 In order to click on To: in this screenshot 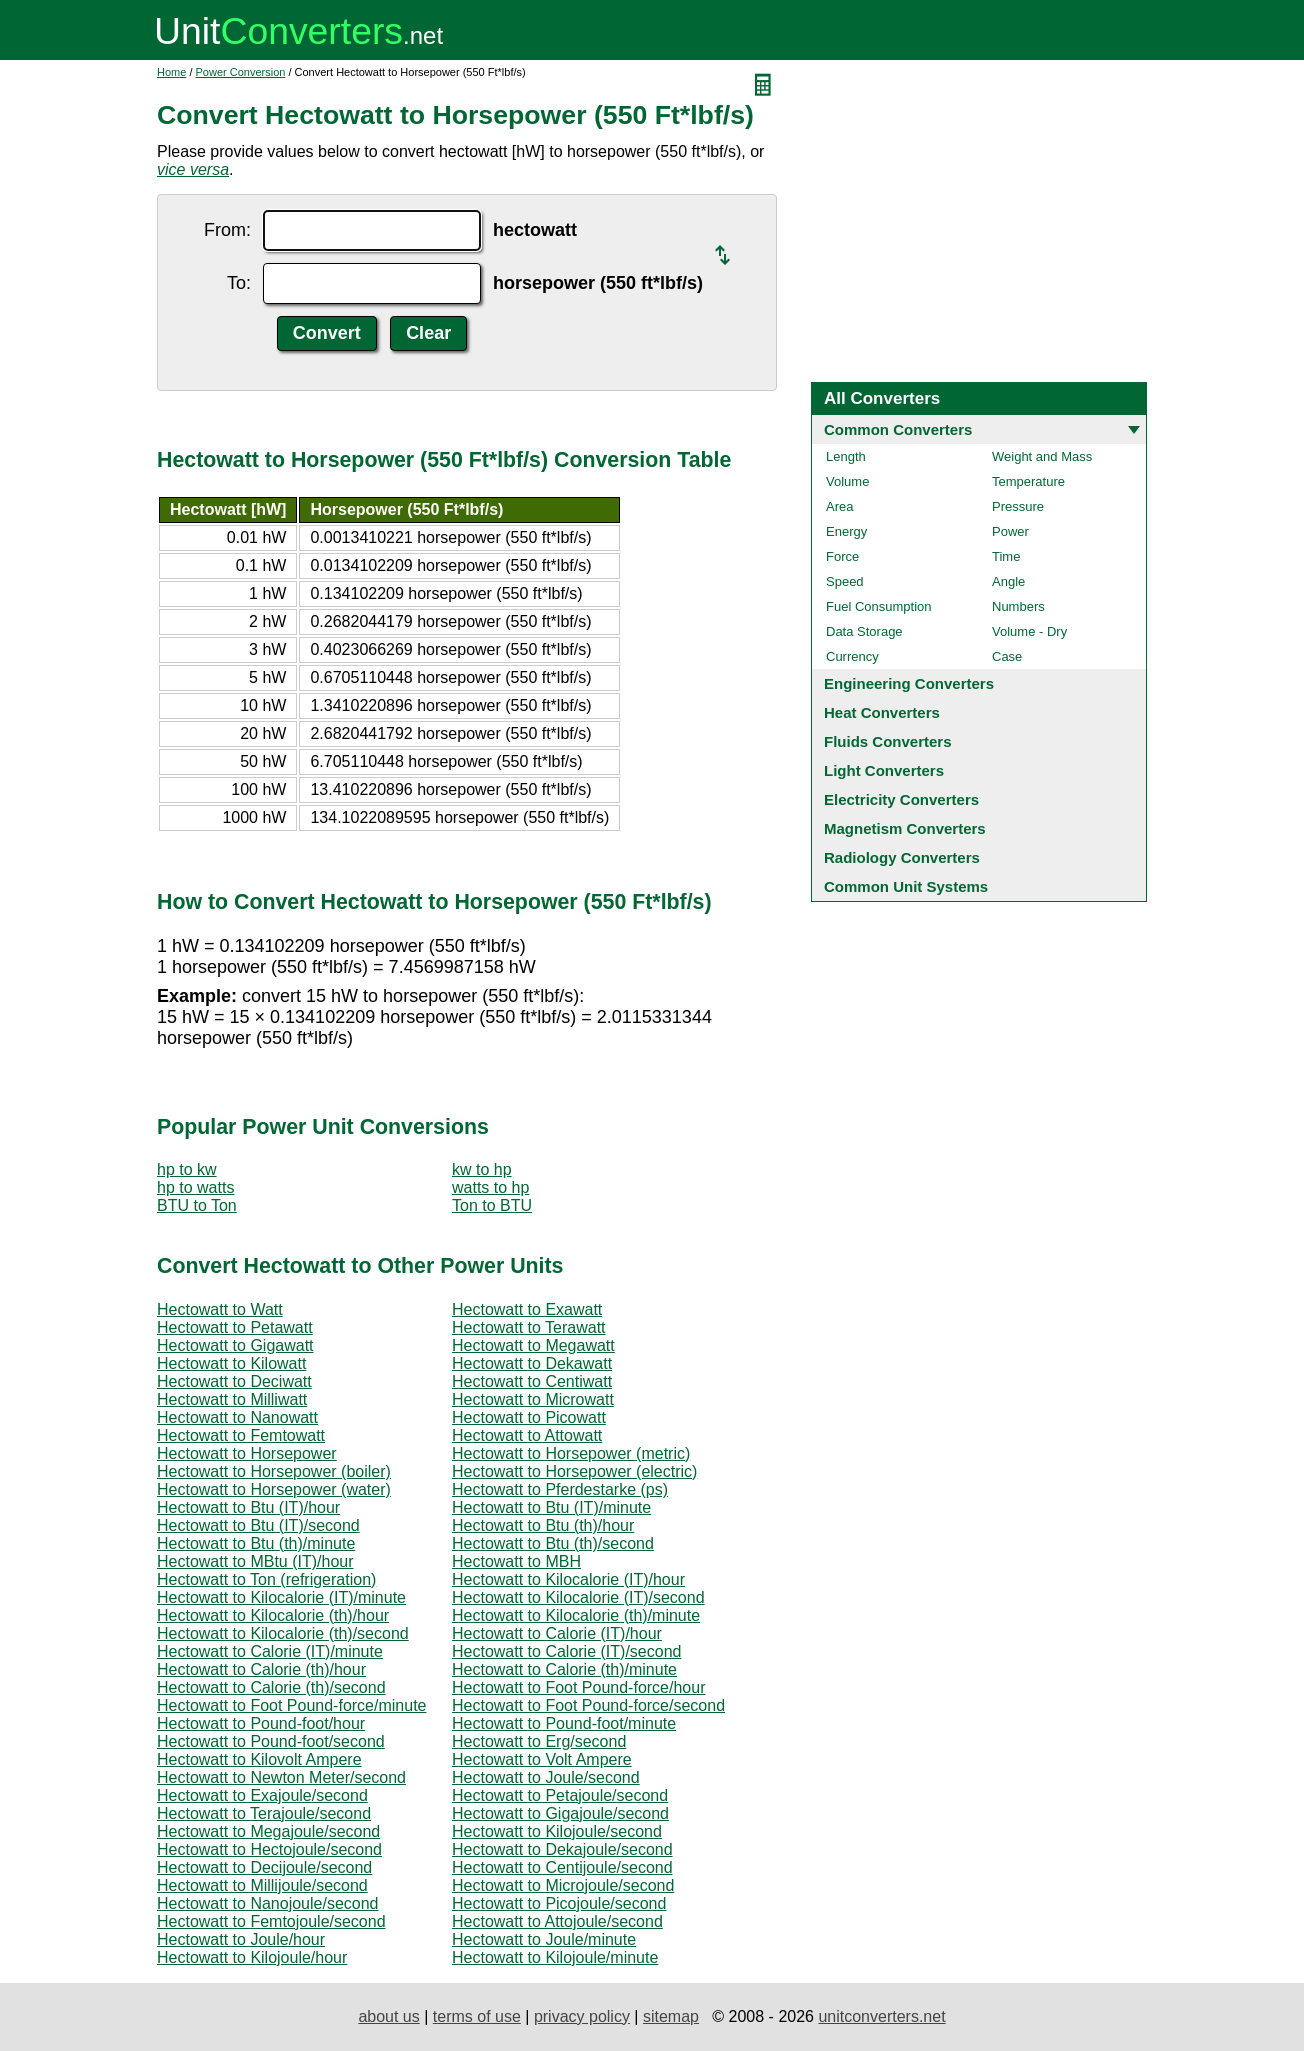, I will do `click(239, 283)`.